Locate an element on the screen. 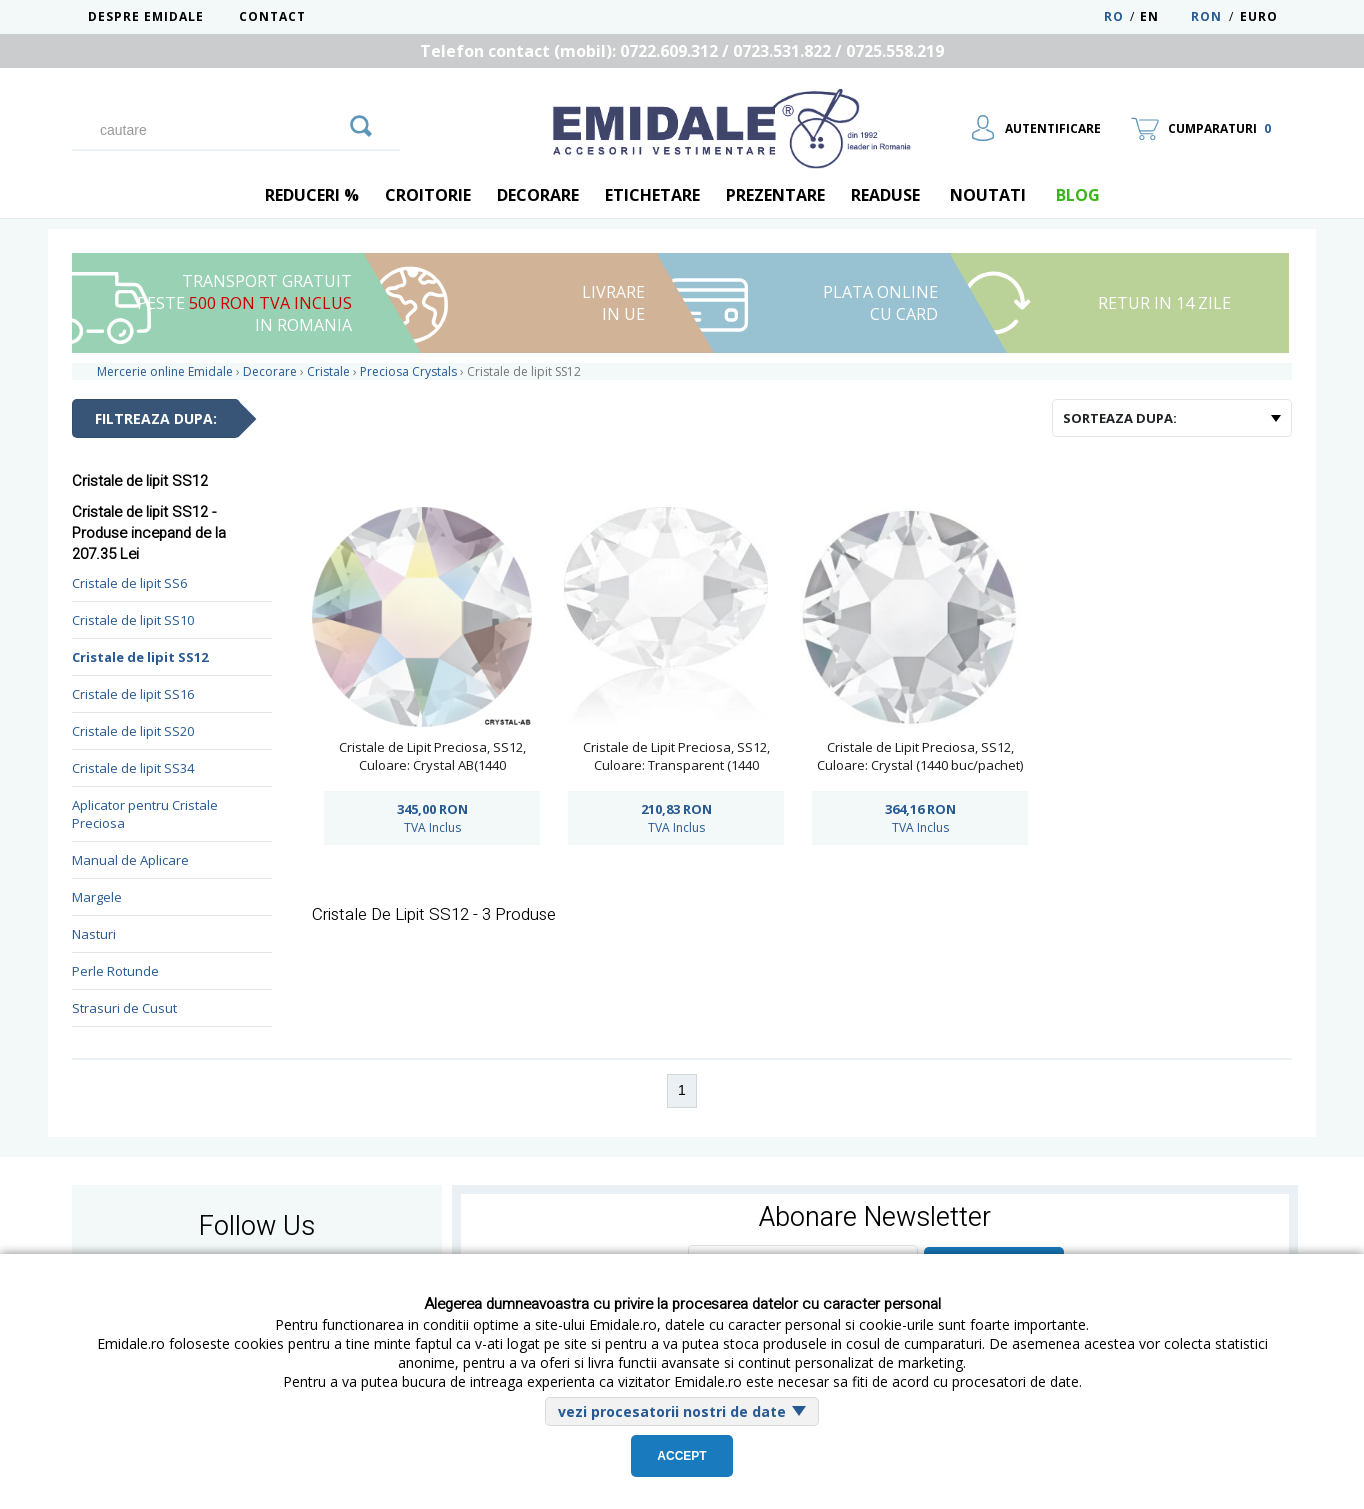  RON is located at coordinates (1206, 16).